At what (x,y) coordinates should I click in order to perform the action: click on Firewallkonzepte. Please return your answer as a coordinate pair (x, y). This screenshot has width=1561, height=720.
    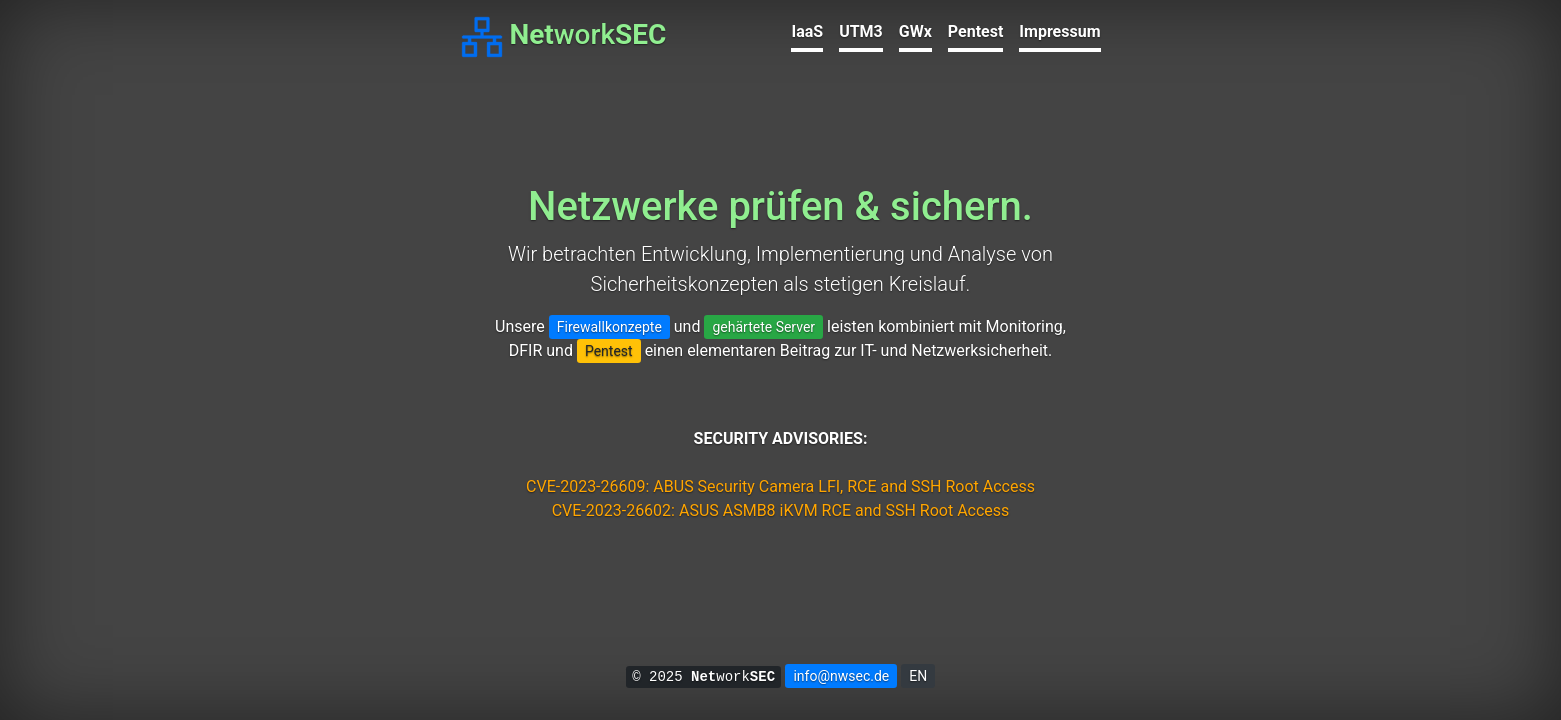
    Looking at the image, I should click on (609, 327).